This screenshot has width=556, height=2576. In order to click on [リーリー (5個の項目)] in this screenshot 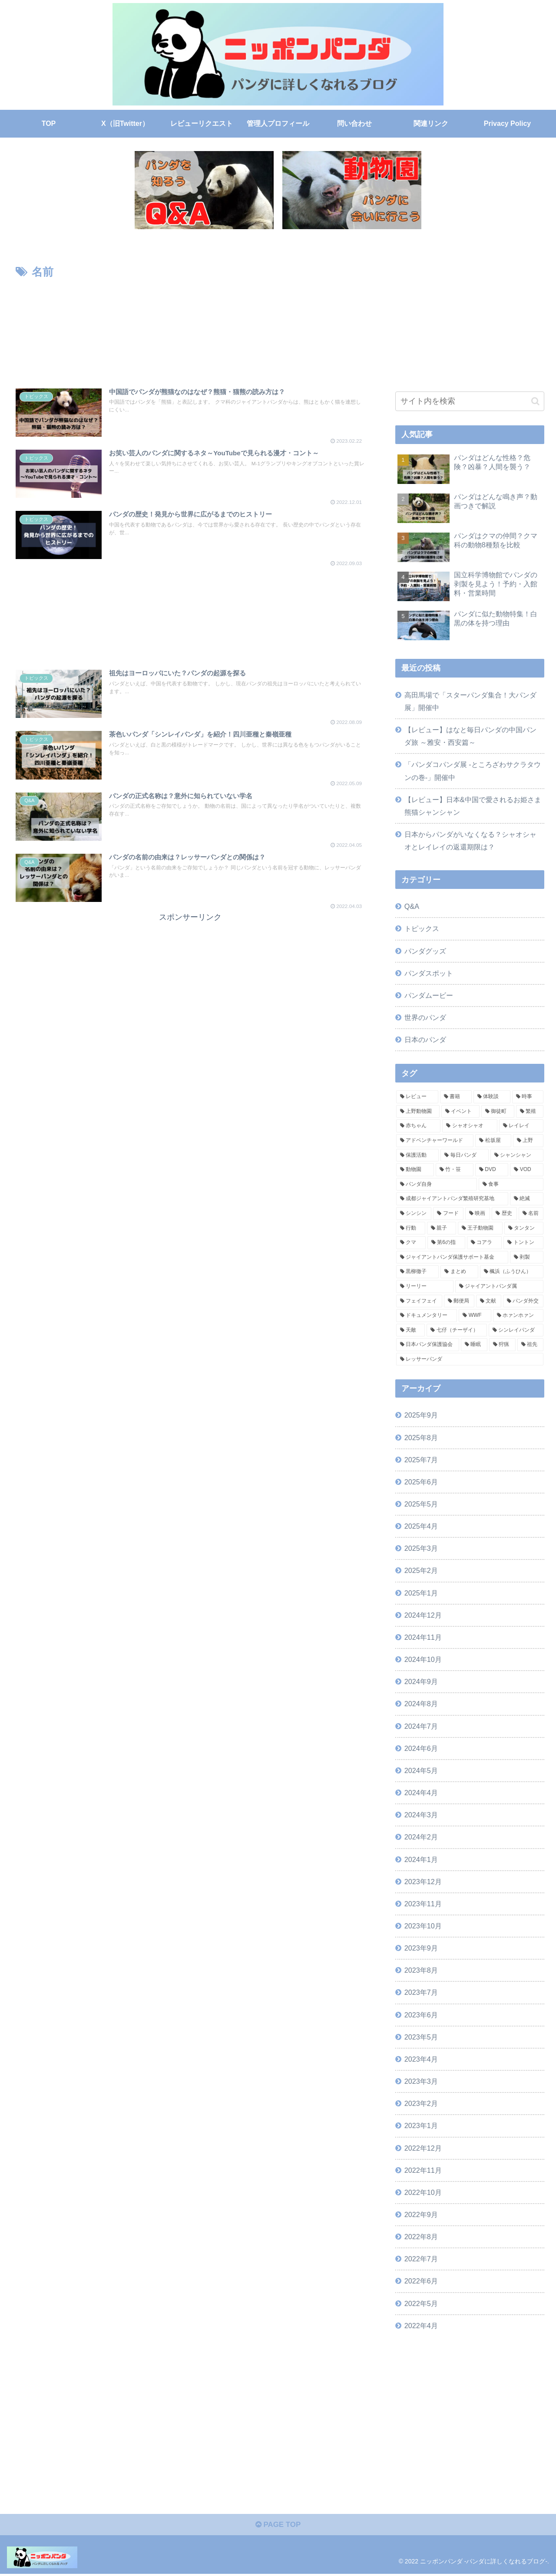, I will do `click(424, 1286)`.